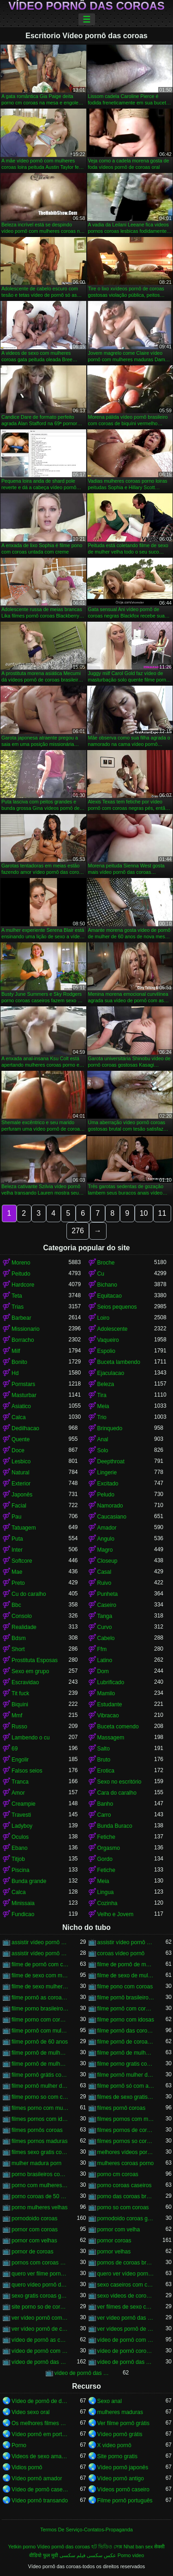 Image resolution: width=173 pixels, height=2576 pixels. I want to click on Erotica, so click(105, 1770).